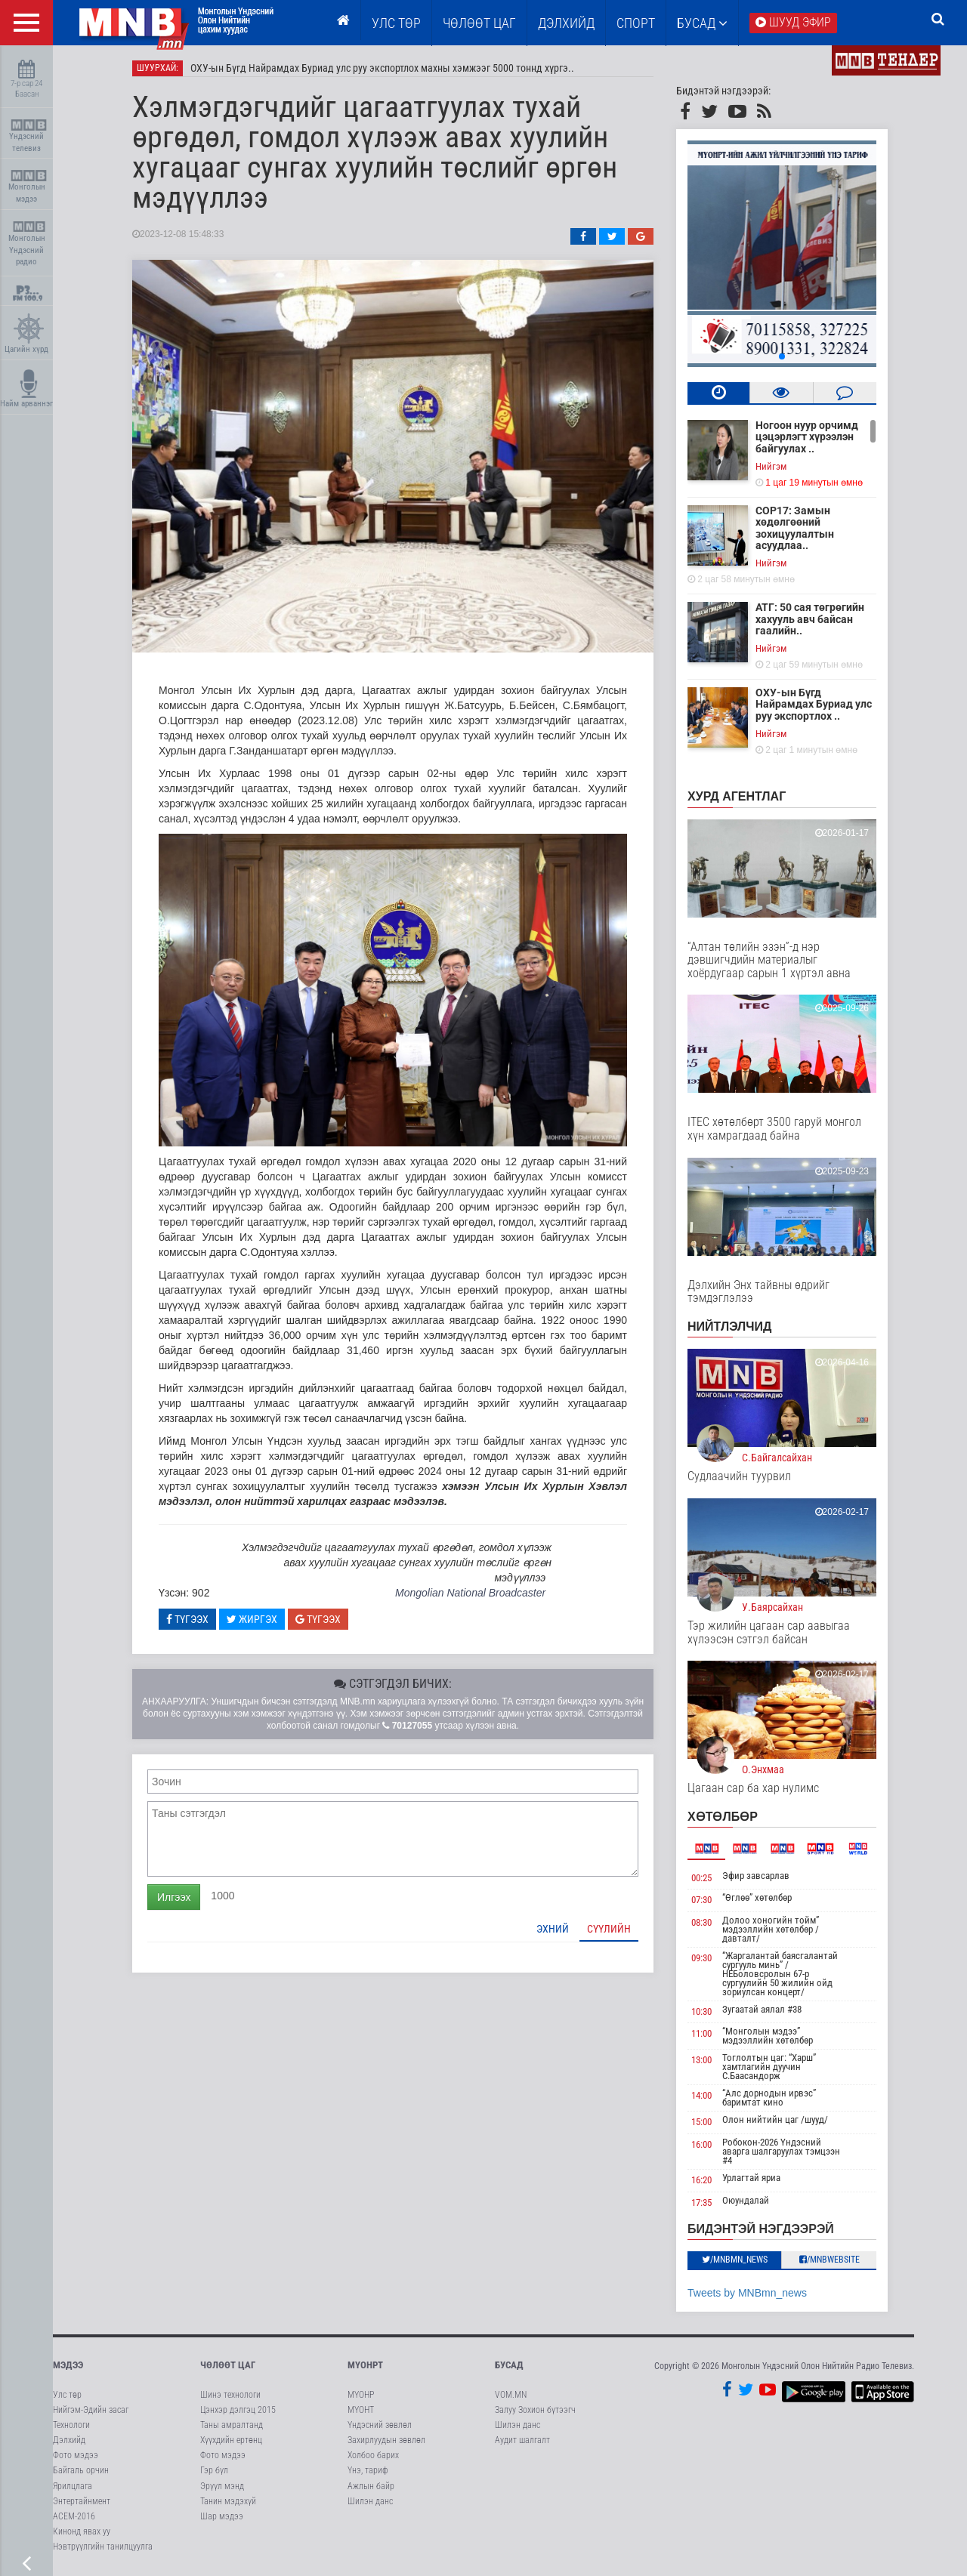  Describe the element at coordinates (74, 2516) in the screenshot. I see `АСЕМ-2016` at that location.